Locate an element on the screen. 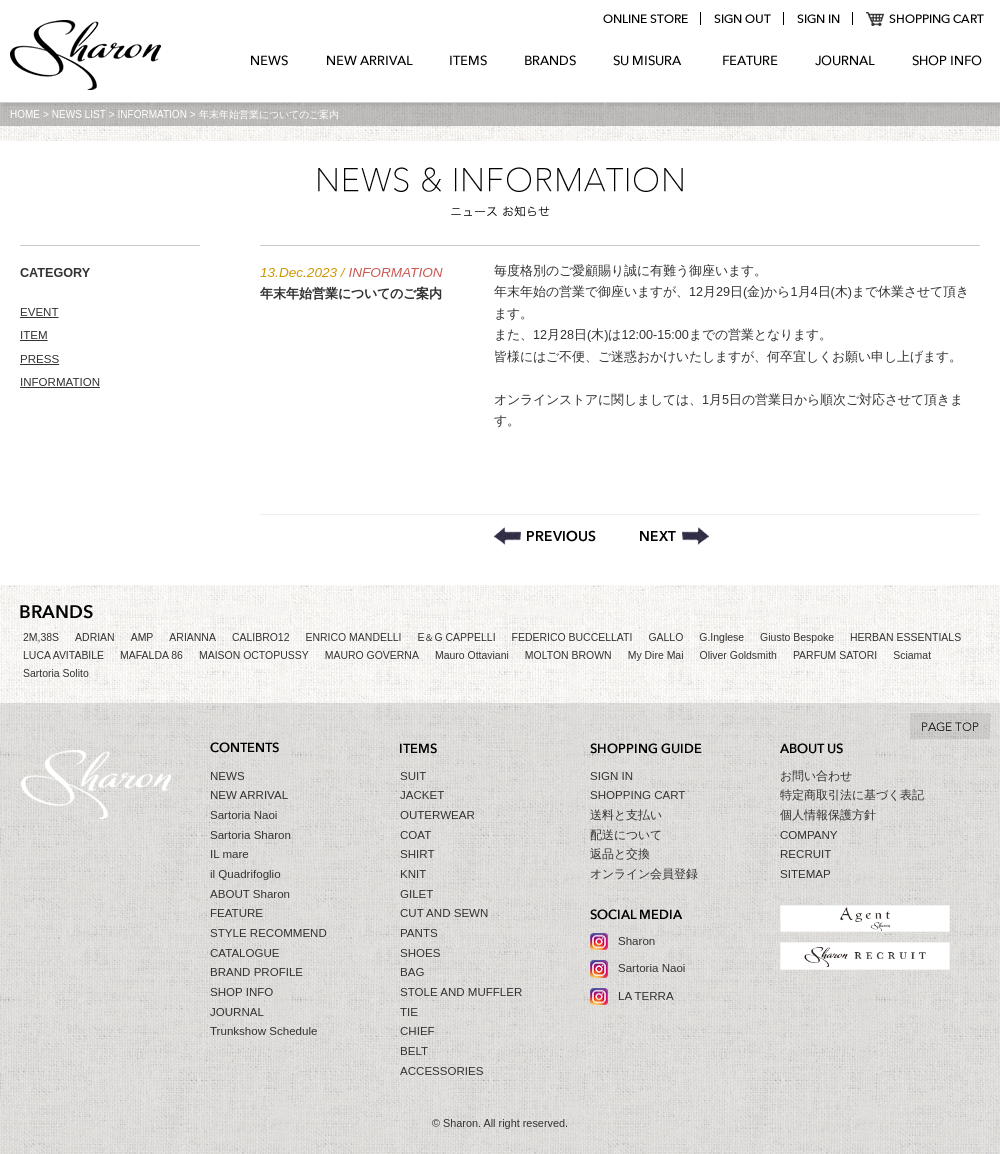  Oliver Goldsmith is located at coordinates (738, 655).